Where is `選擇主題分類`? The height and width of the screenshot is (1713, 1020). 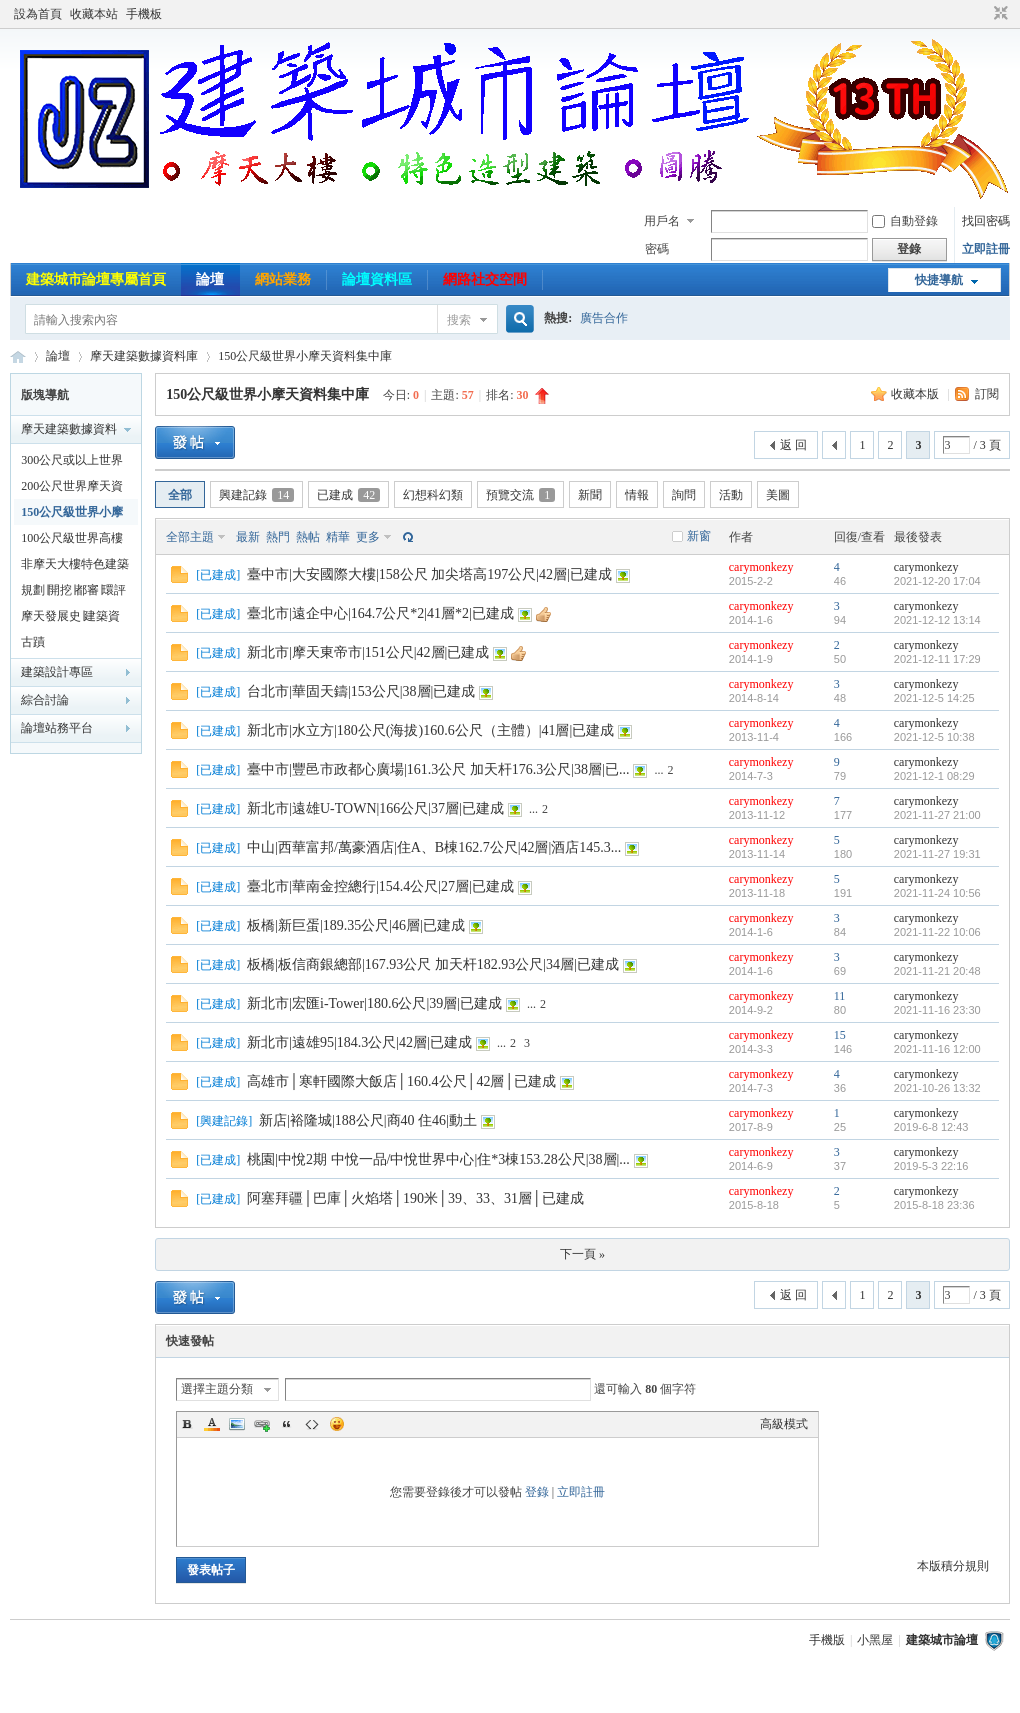
選擇主題分類 is located at coordinates (217, 1389).